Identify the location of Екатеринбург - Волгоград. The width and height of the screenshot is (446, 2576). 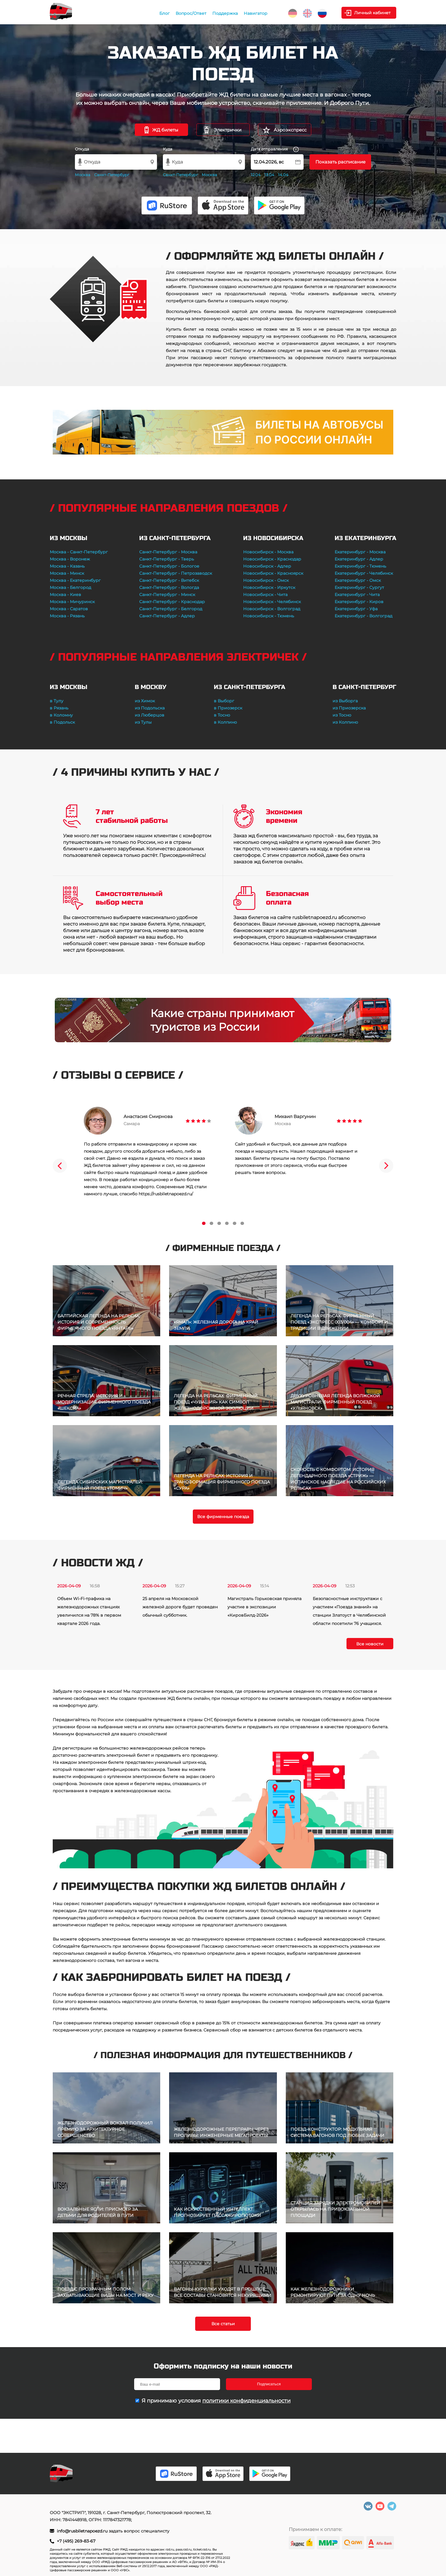
(363, 616).